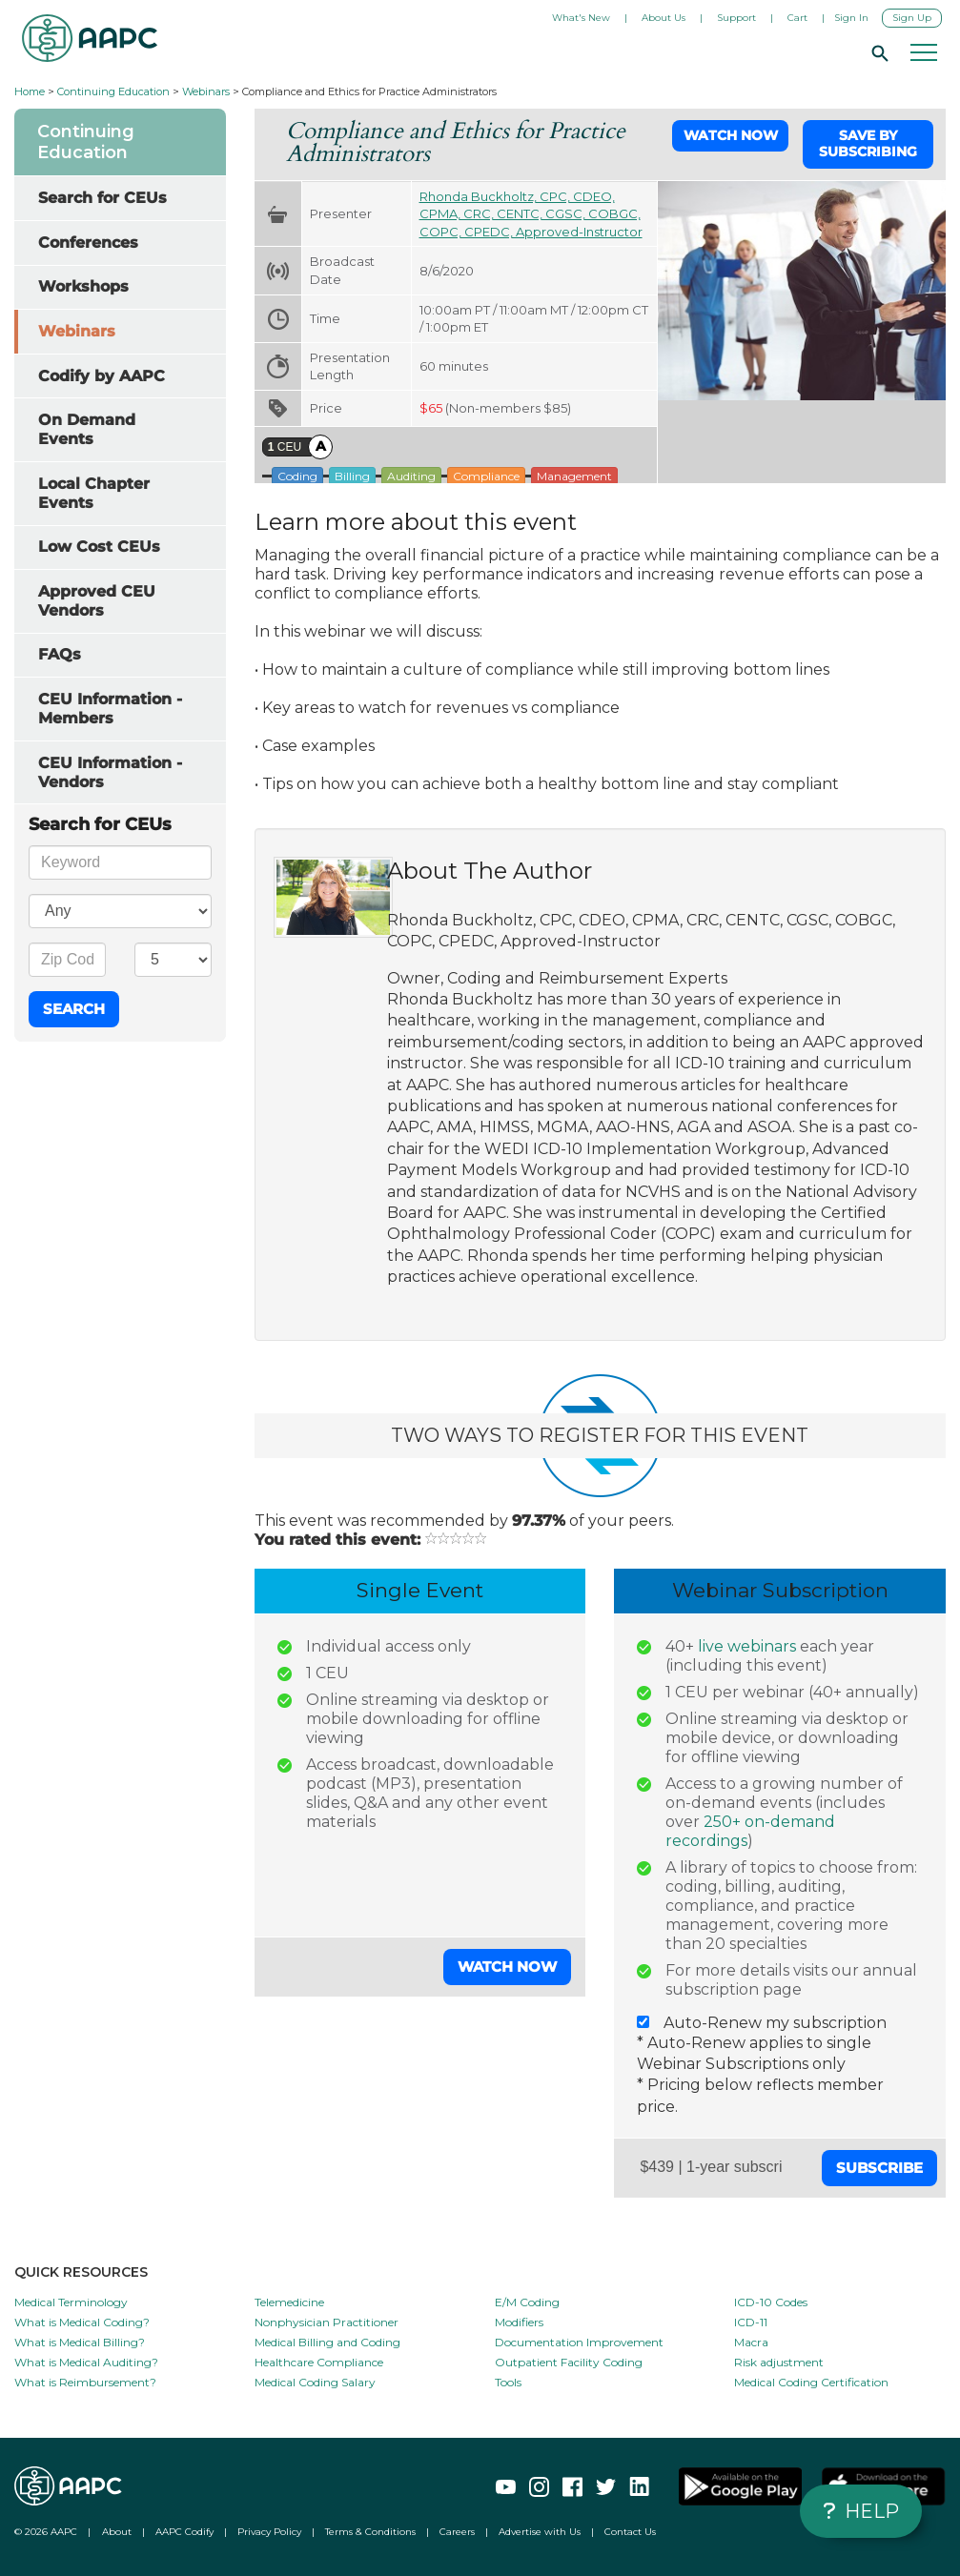  I want to click on E/M Coding, so click(527, 2302).